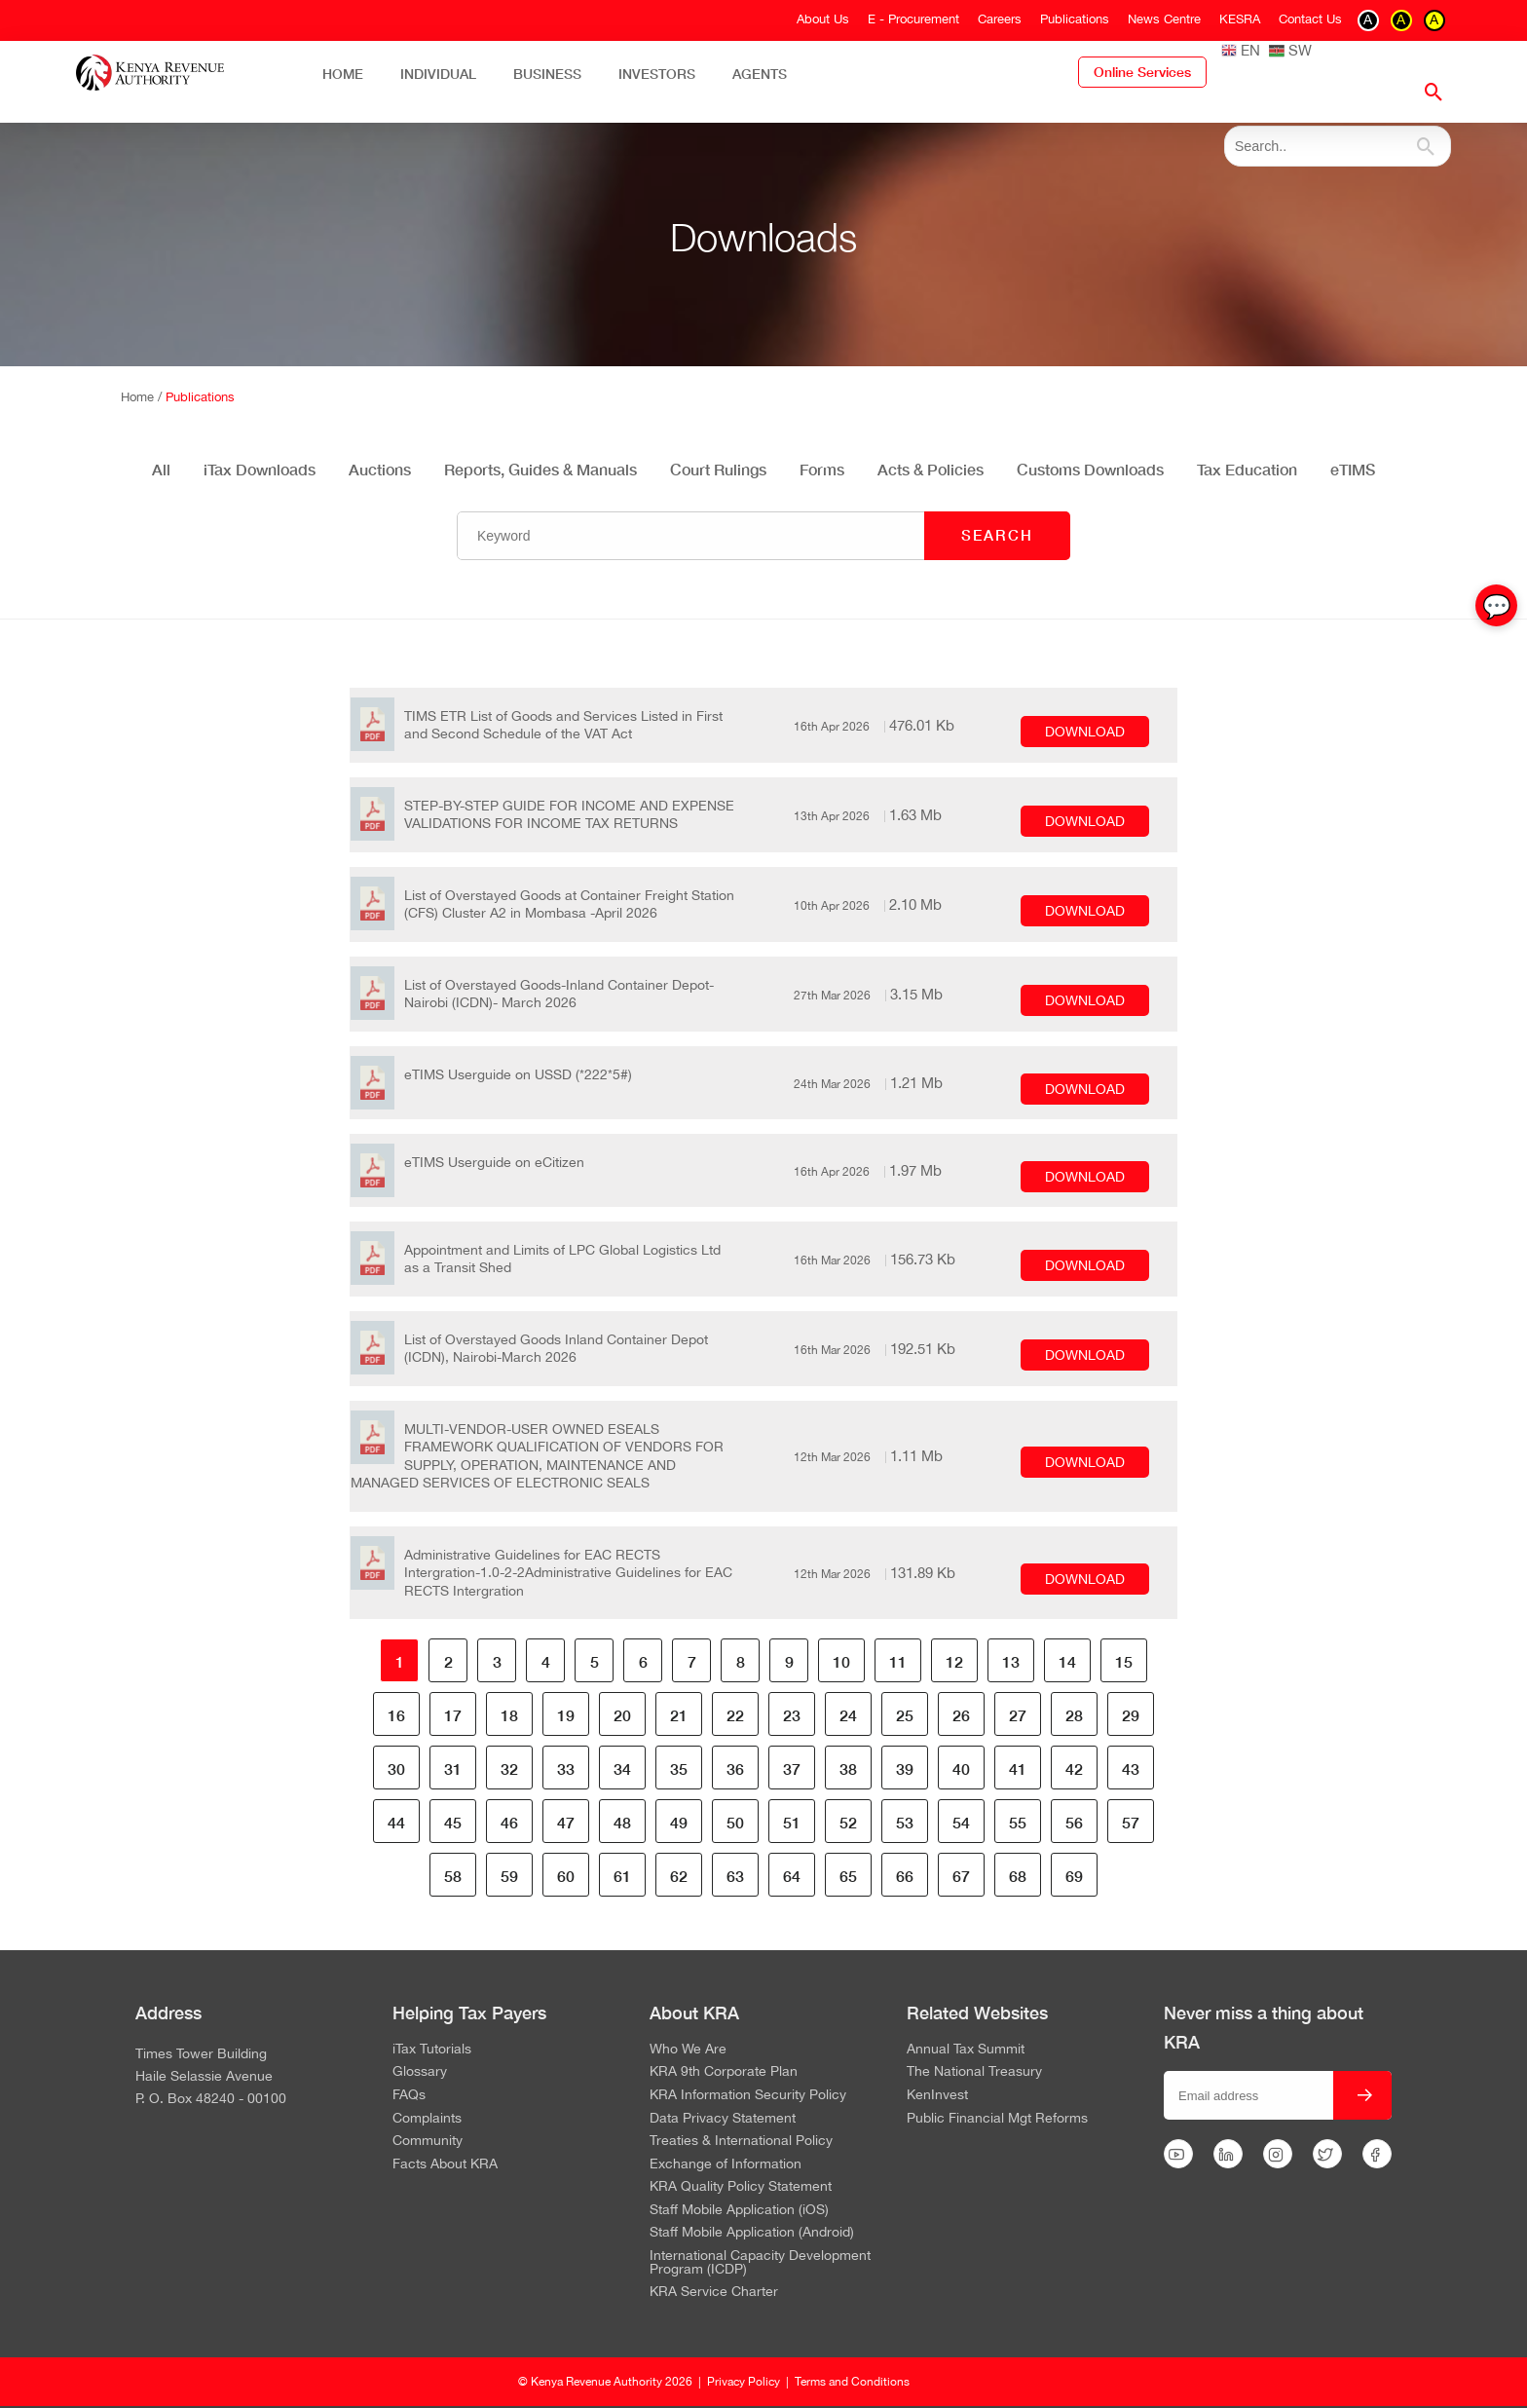  I want to click on 38, so click(848, 1768).